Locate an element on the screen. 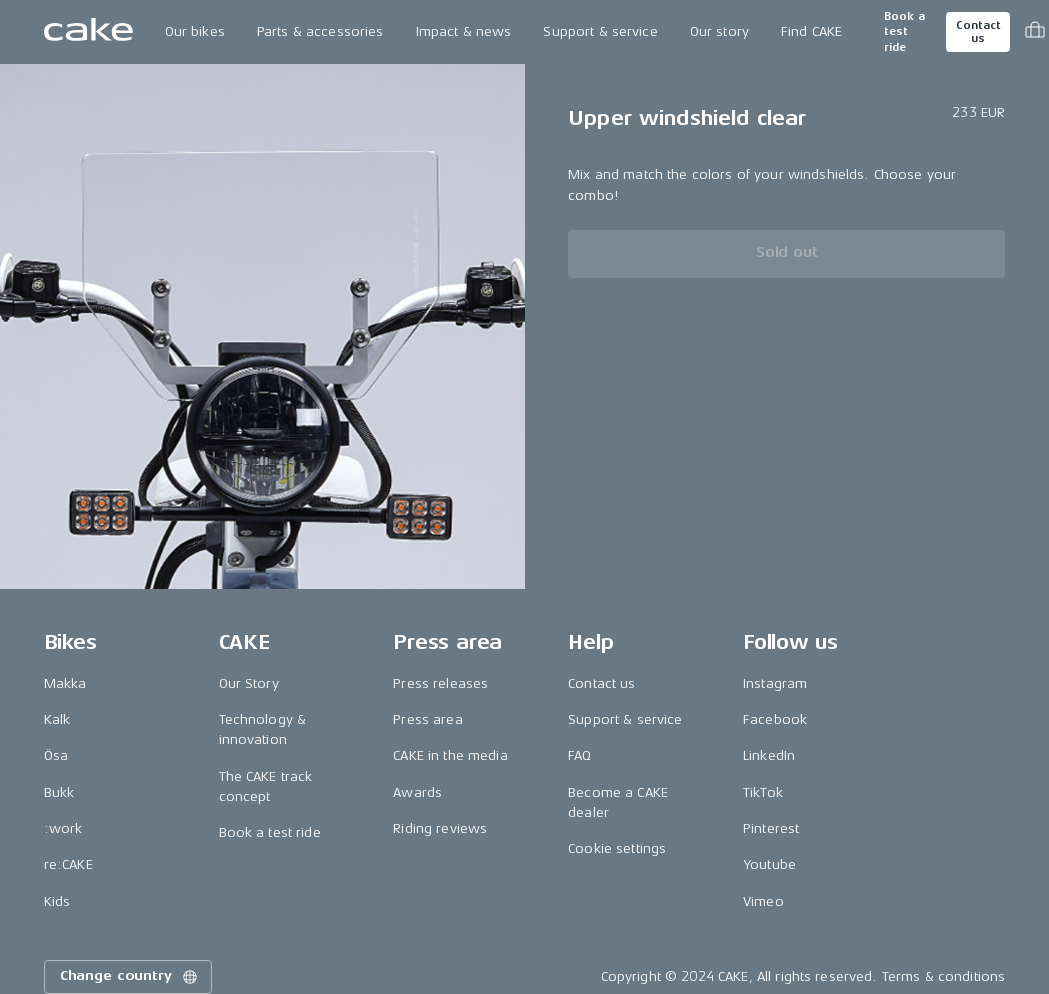 This screenshot has height=994, width=1049. Press releases is located at coordinates (440, 683).